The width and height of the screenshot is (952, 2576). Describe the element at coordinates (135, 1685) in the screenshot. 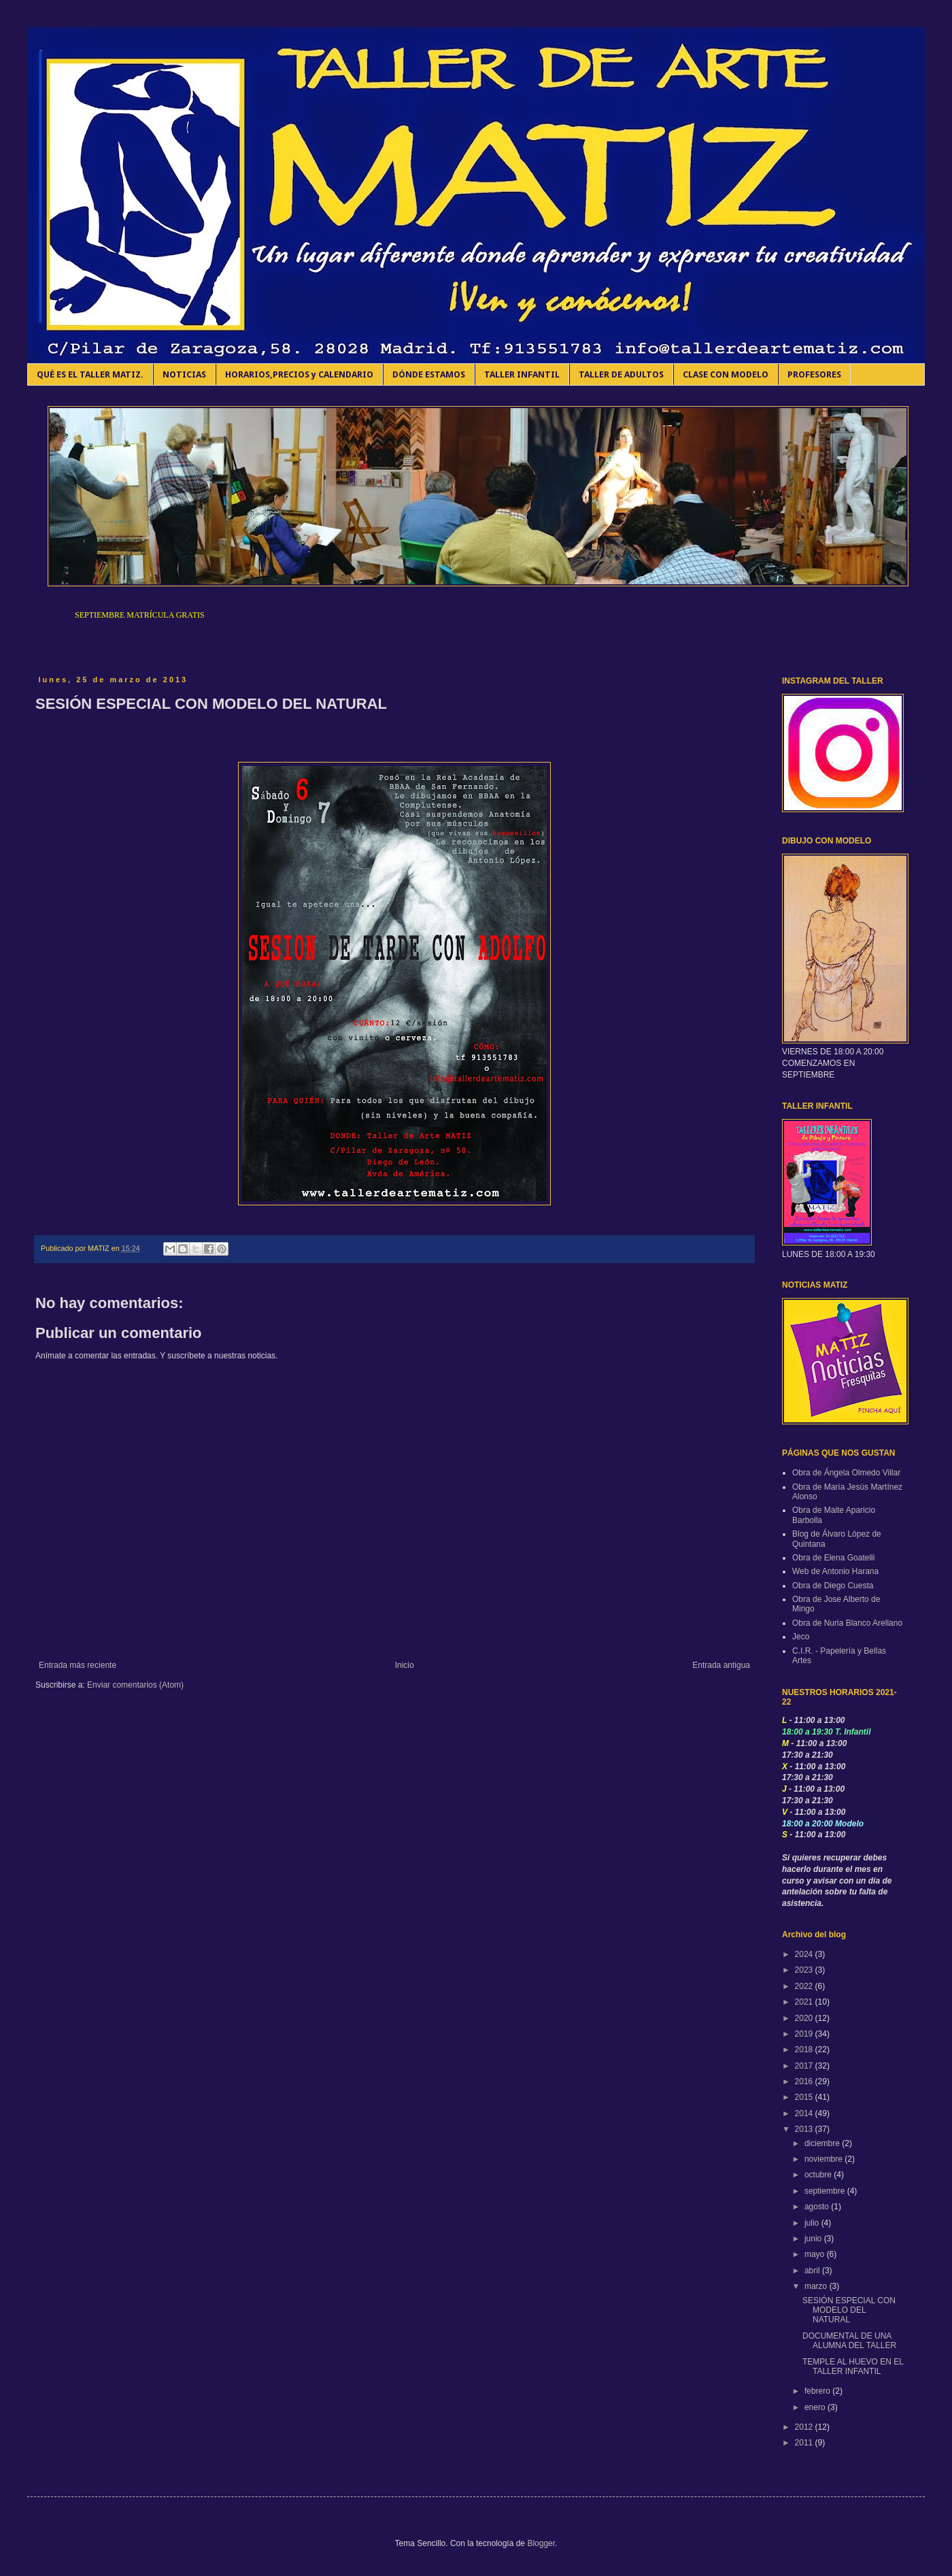

I see `Enviar comentarios (Atom)` at that location.